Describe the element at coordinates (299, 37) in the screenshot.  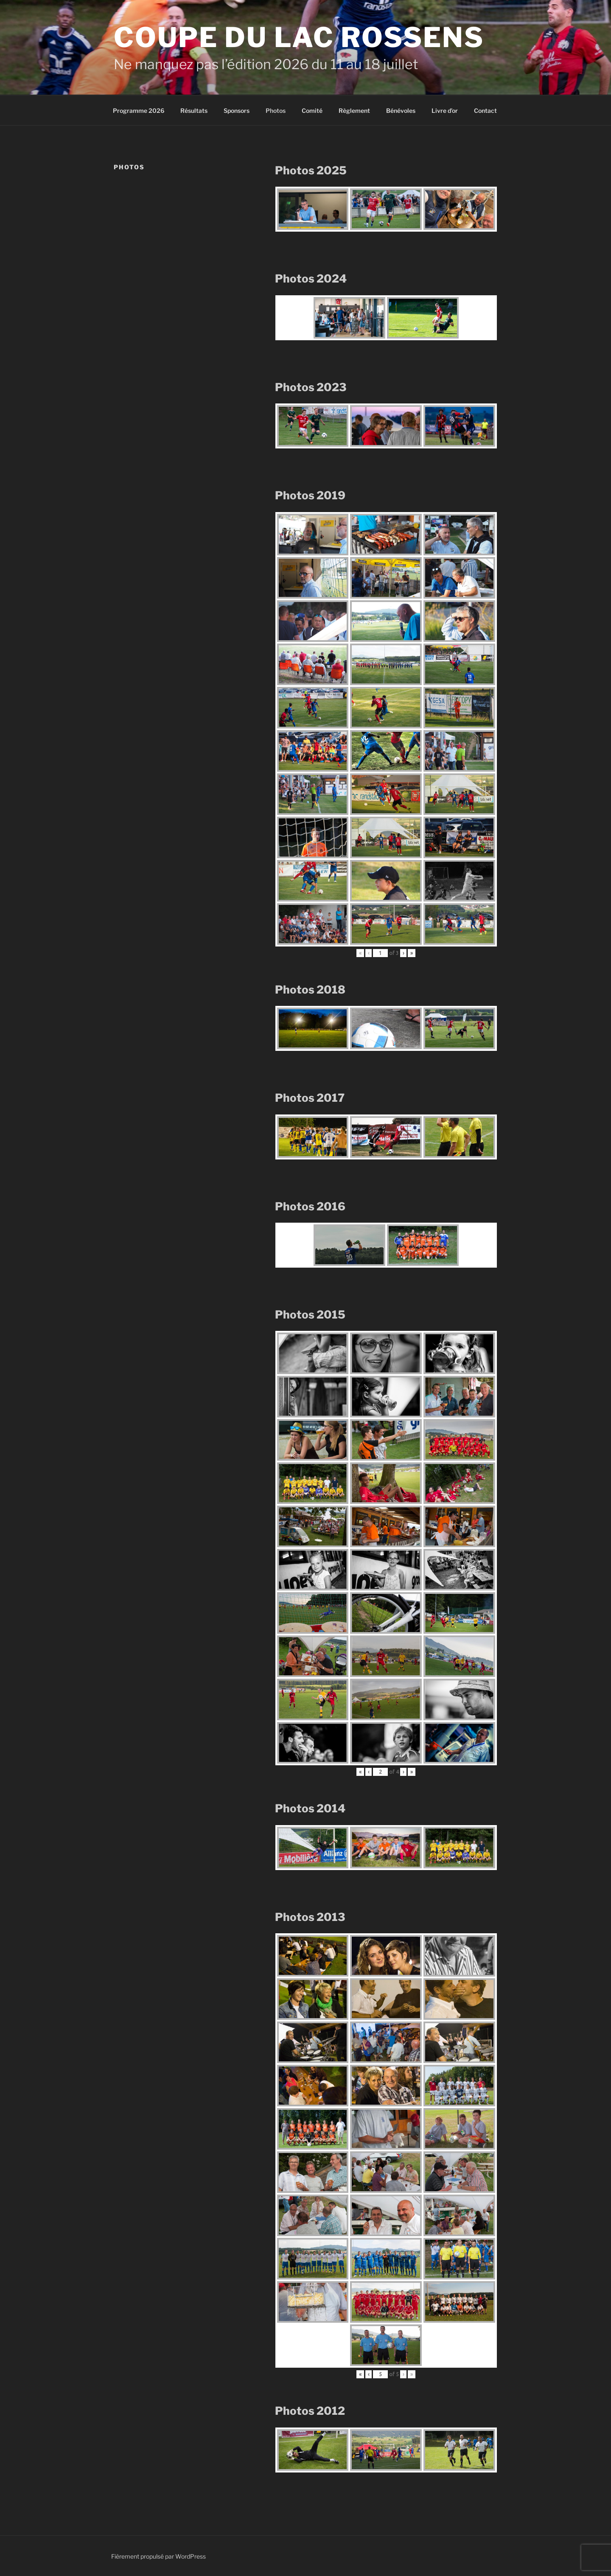
I see `Coupe du Lac Rossens` at that location.